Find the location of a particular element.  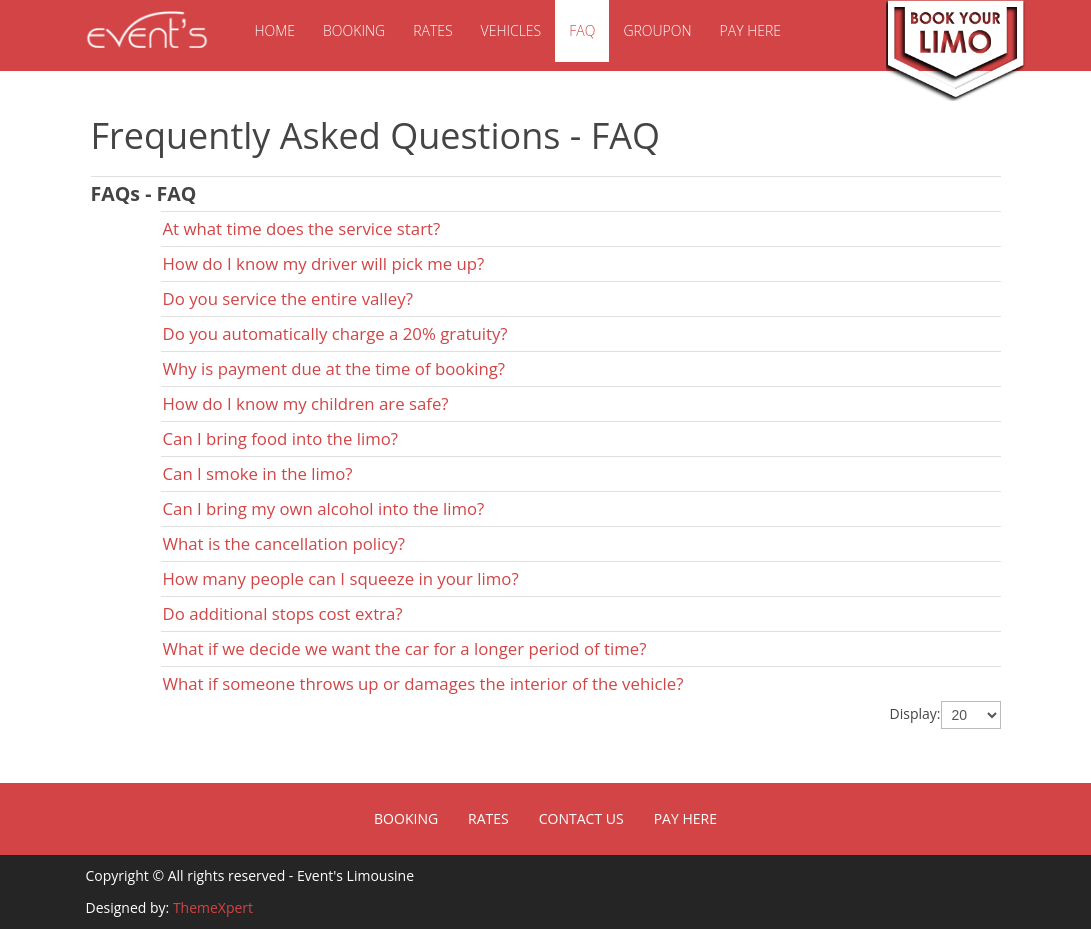

At what time does the service start? is located at coordinates (302, 228).